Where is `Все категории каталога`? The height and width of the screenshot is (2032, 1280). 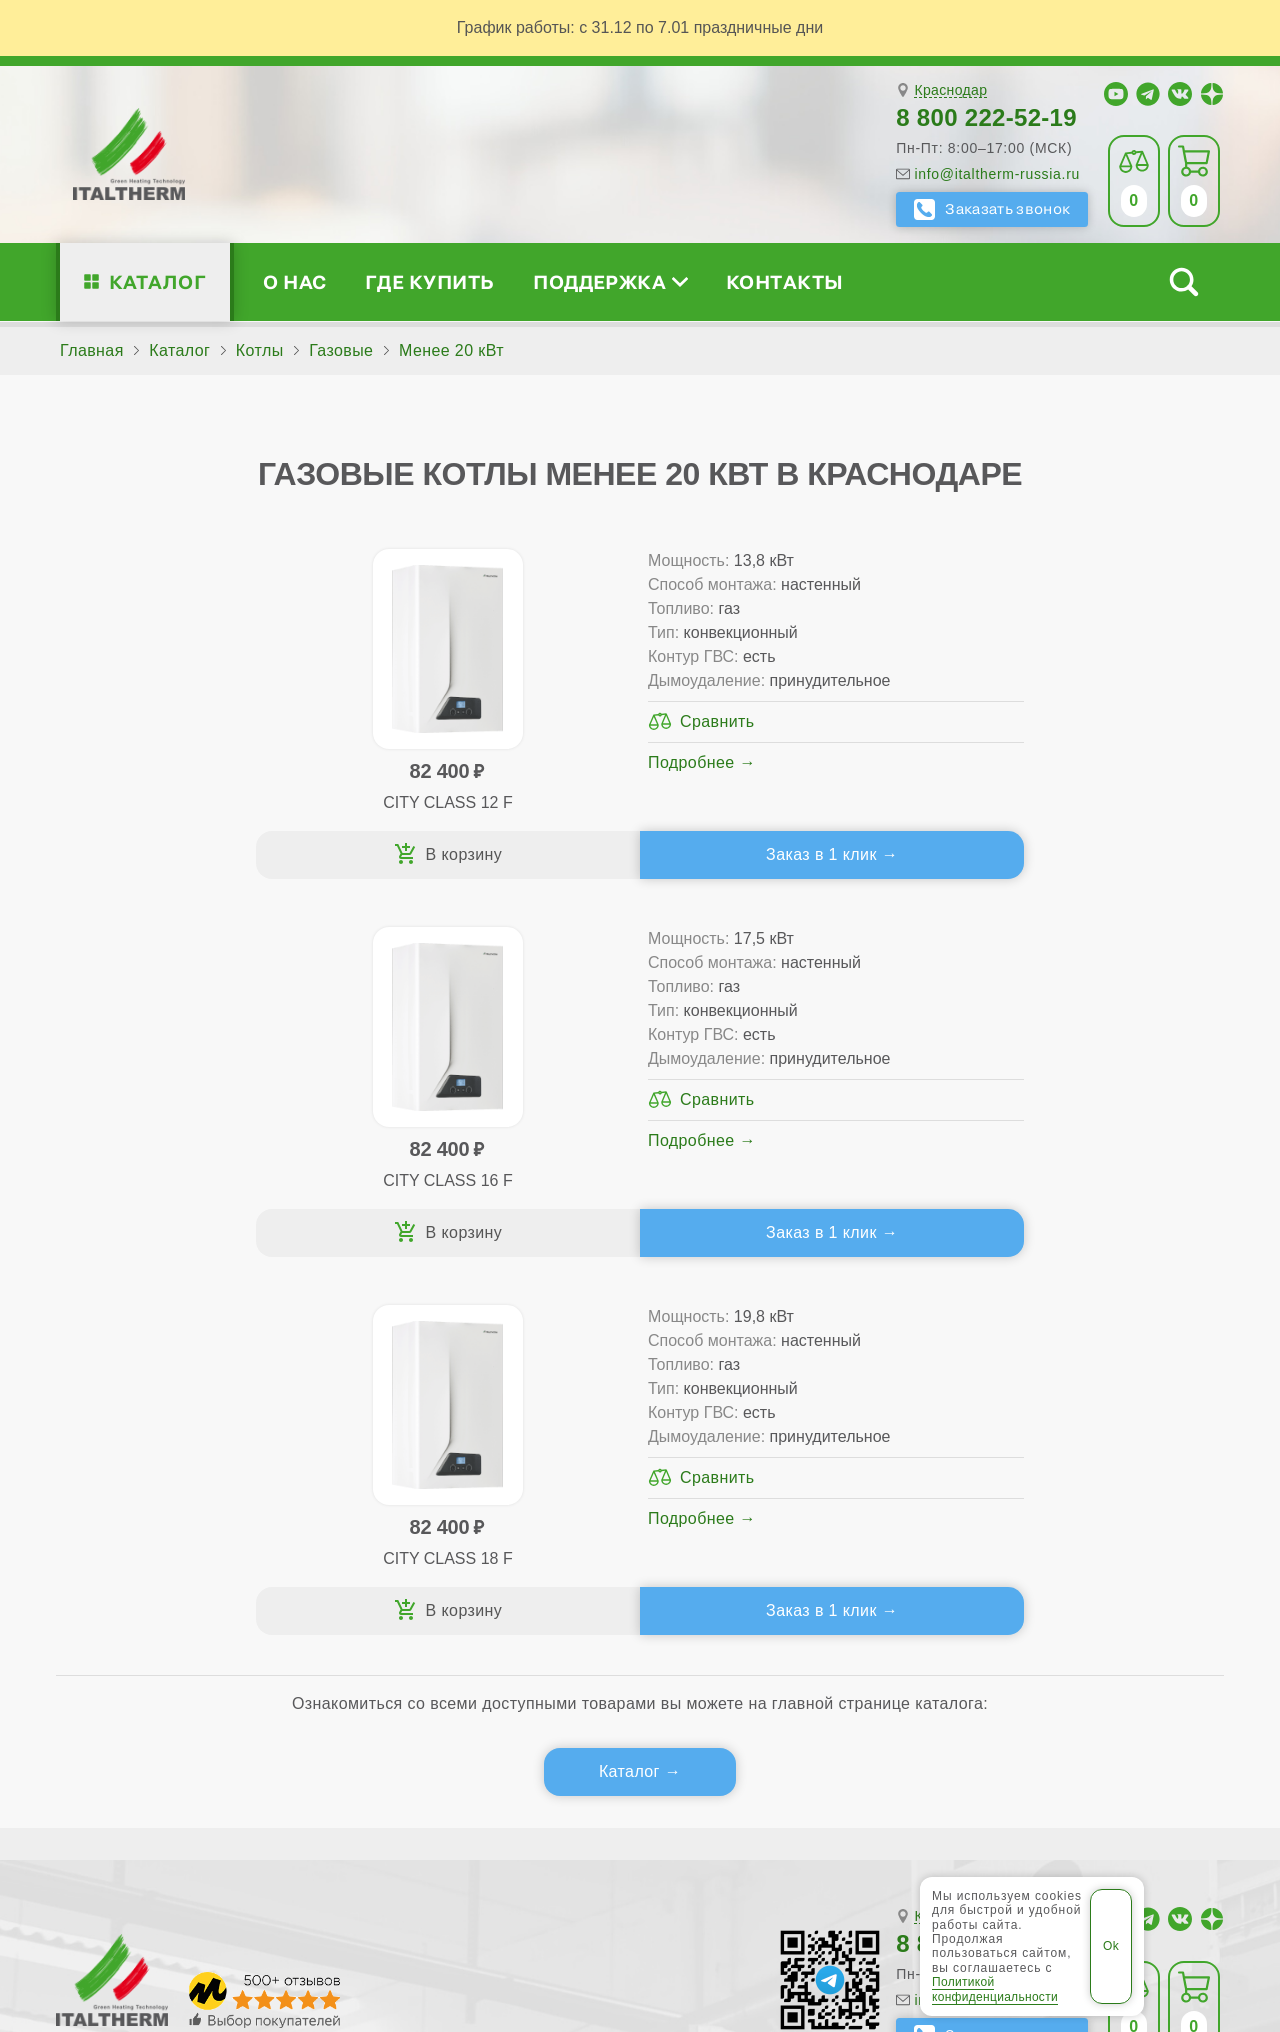 Все категории каталога is located at coordinates (391, 1879).